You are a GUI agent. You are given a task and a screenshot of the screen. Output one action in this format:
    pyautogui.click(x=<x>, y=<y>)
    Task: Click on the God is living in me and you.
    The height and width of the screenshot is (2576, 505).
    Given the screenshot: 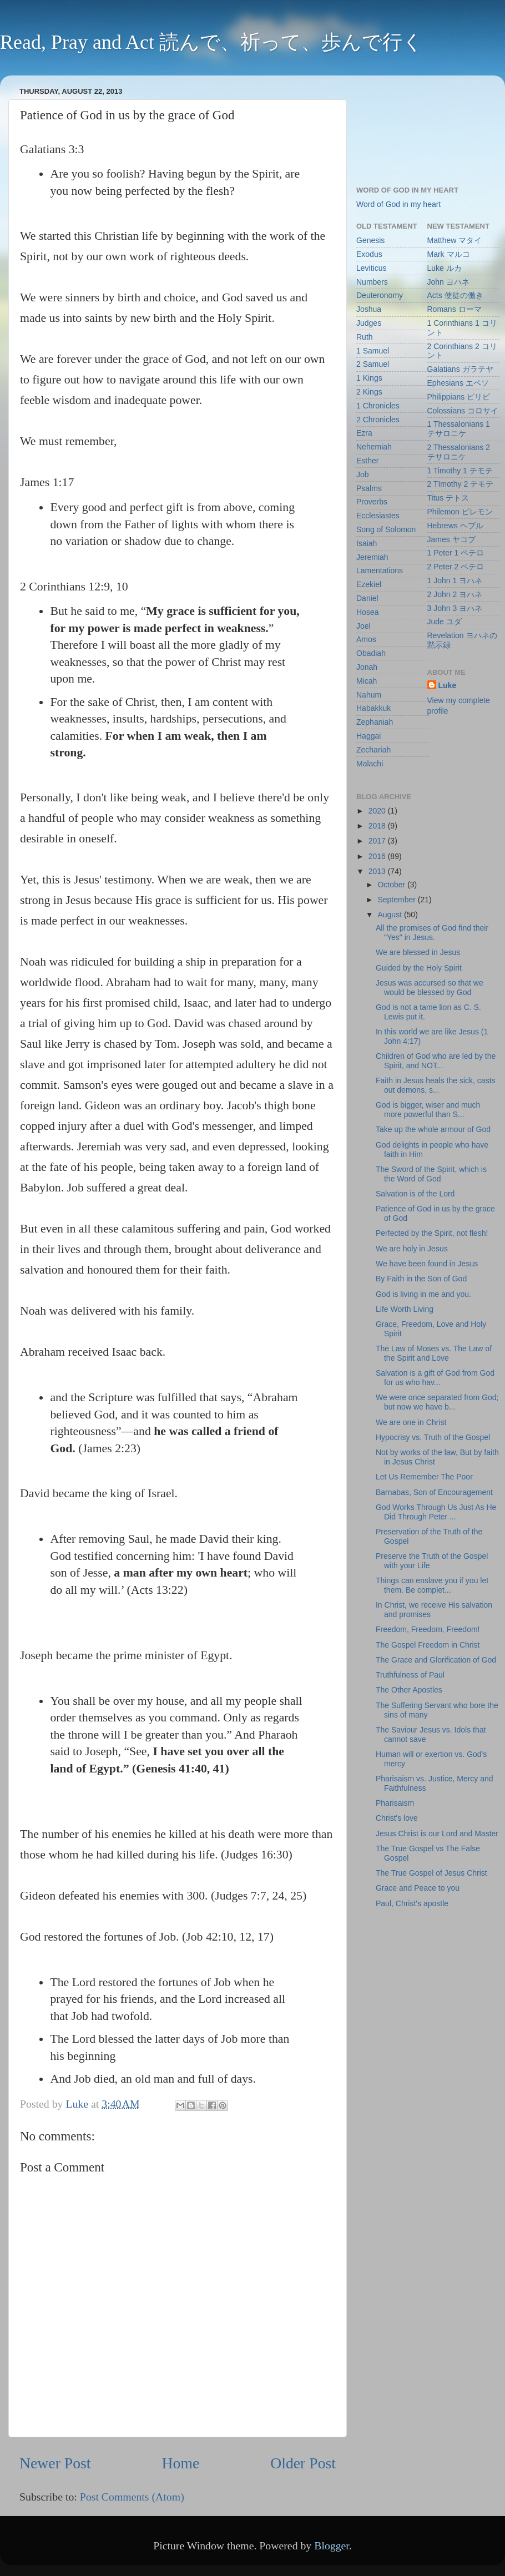 What is the action you would take?
    pyautogui.click(x=423, y=1294)
    